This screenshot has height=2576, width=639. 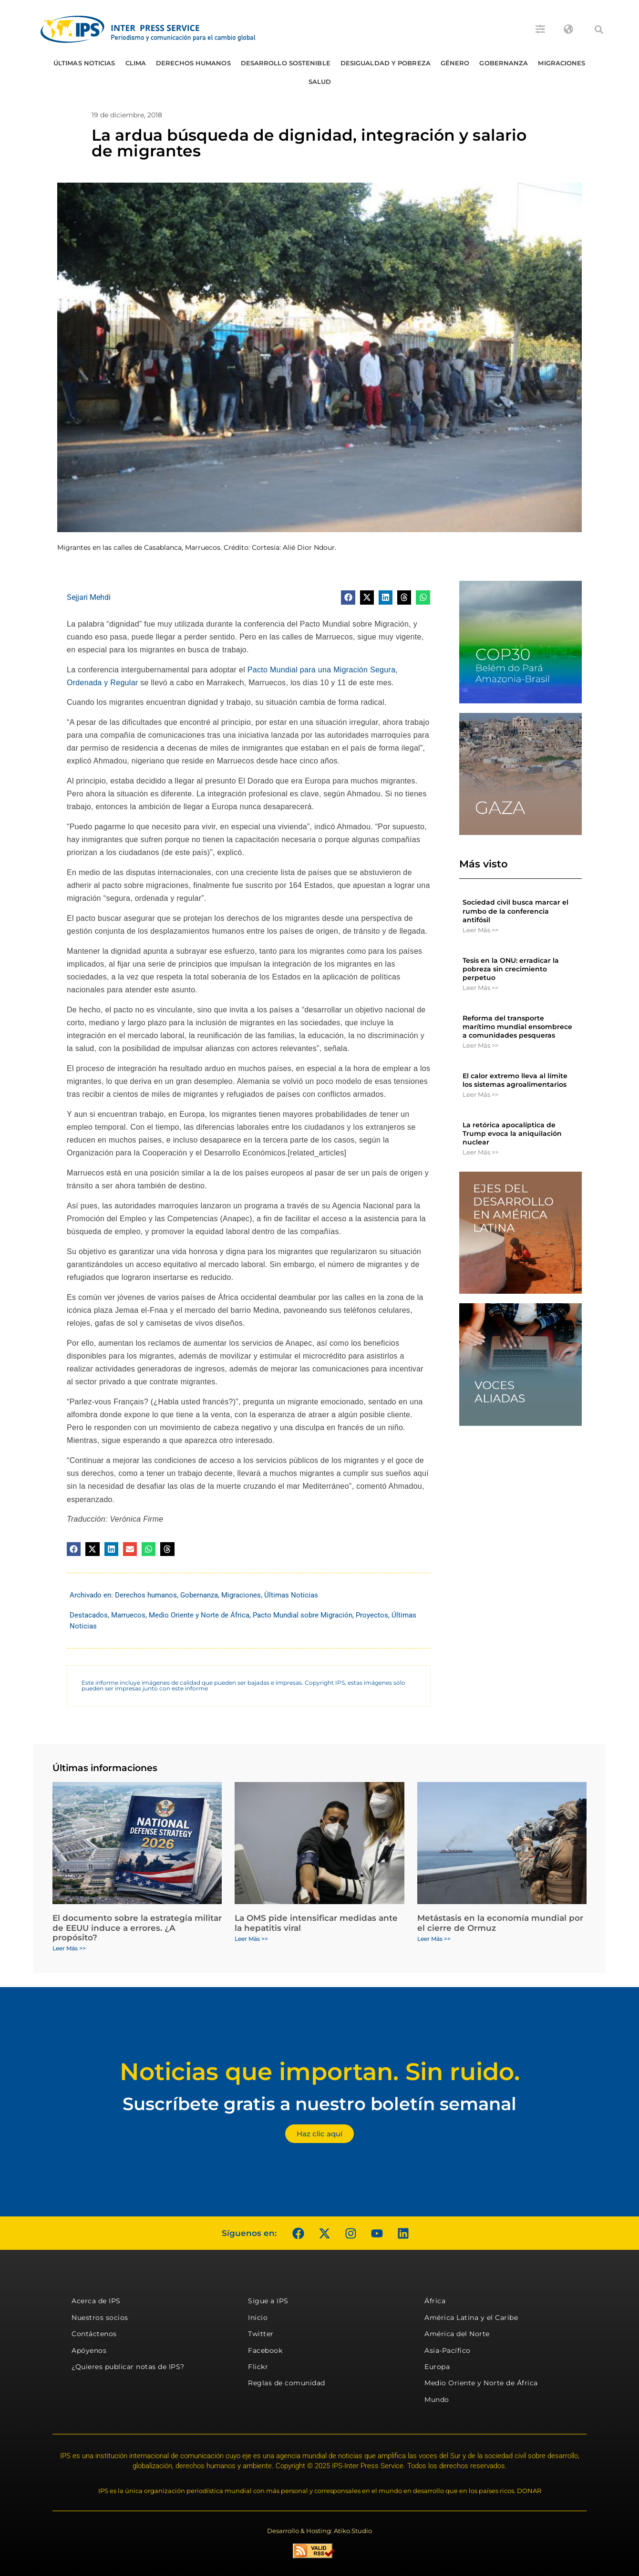 I want to click on Medio Oriente y Norte de África, so click(x=199, y=1615).